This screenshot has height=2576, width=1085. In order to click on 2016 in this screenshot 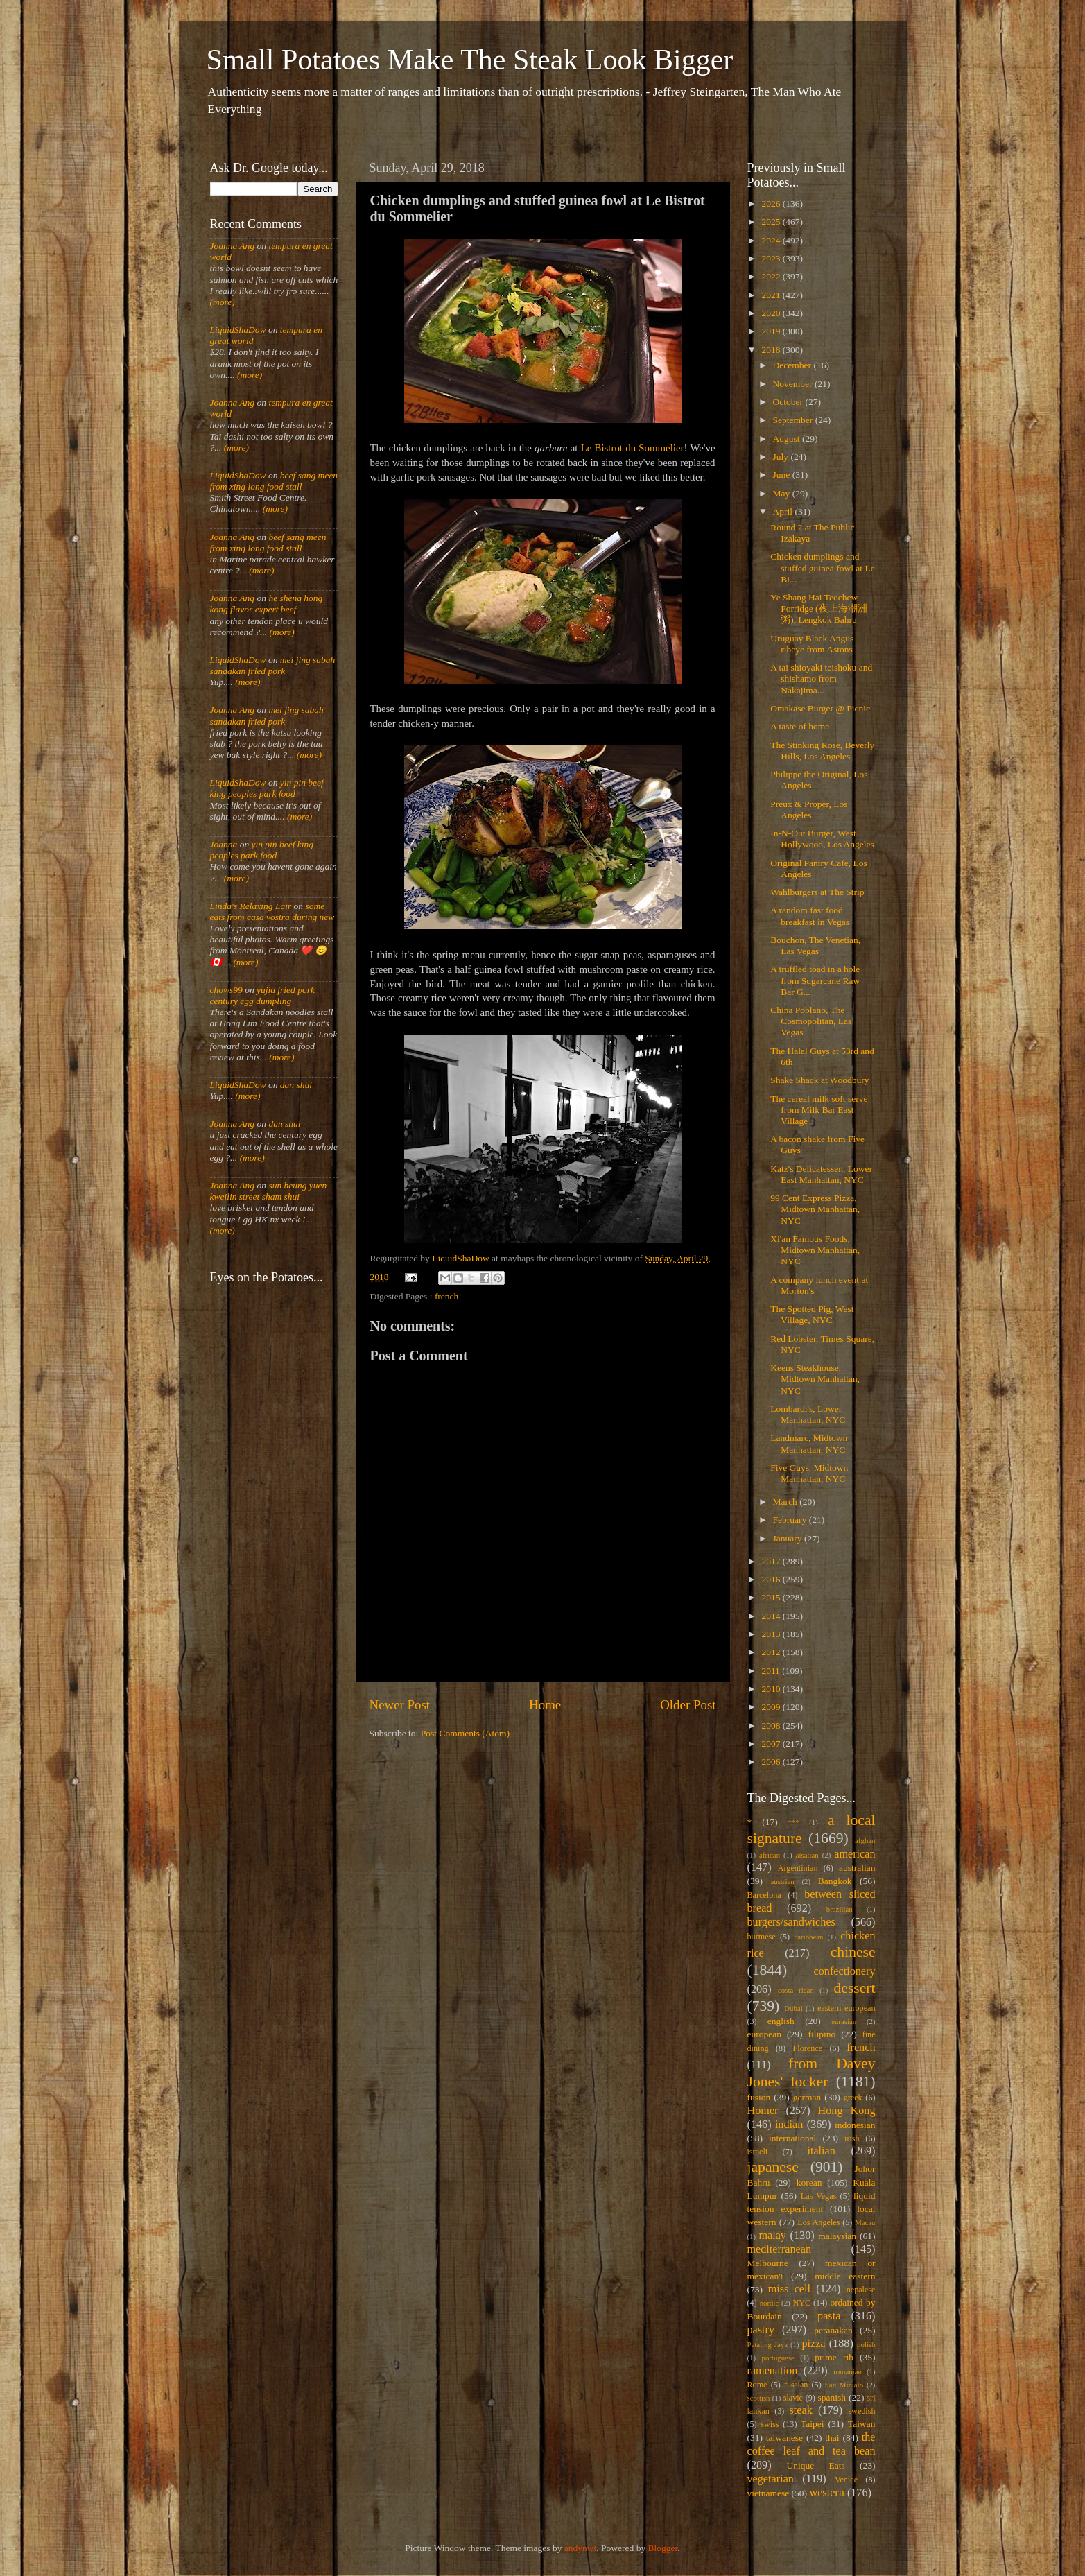, I will do `click(771, 1579)`.